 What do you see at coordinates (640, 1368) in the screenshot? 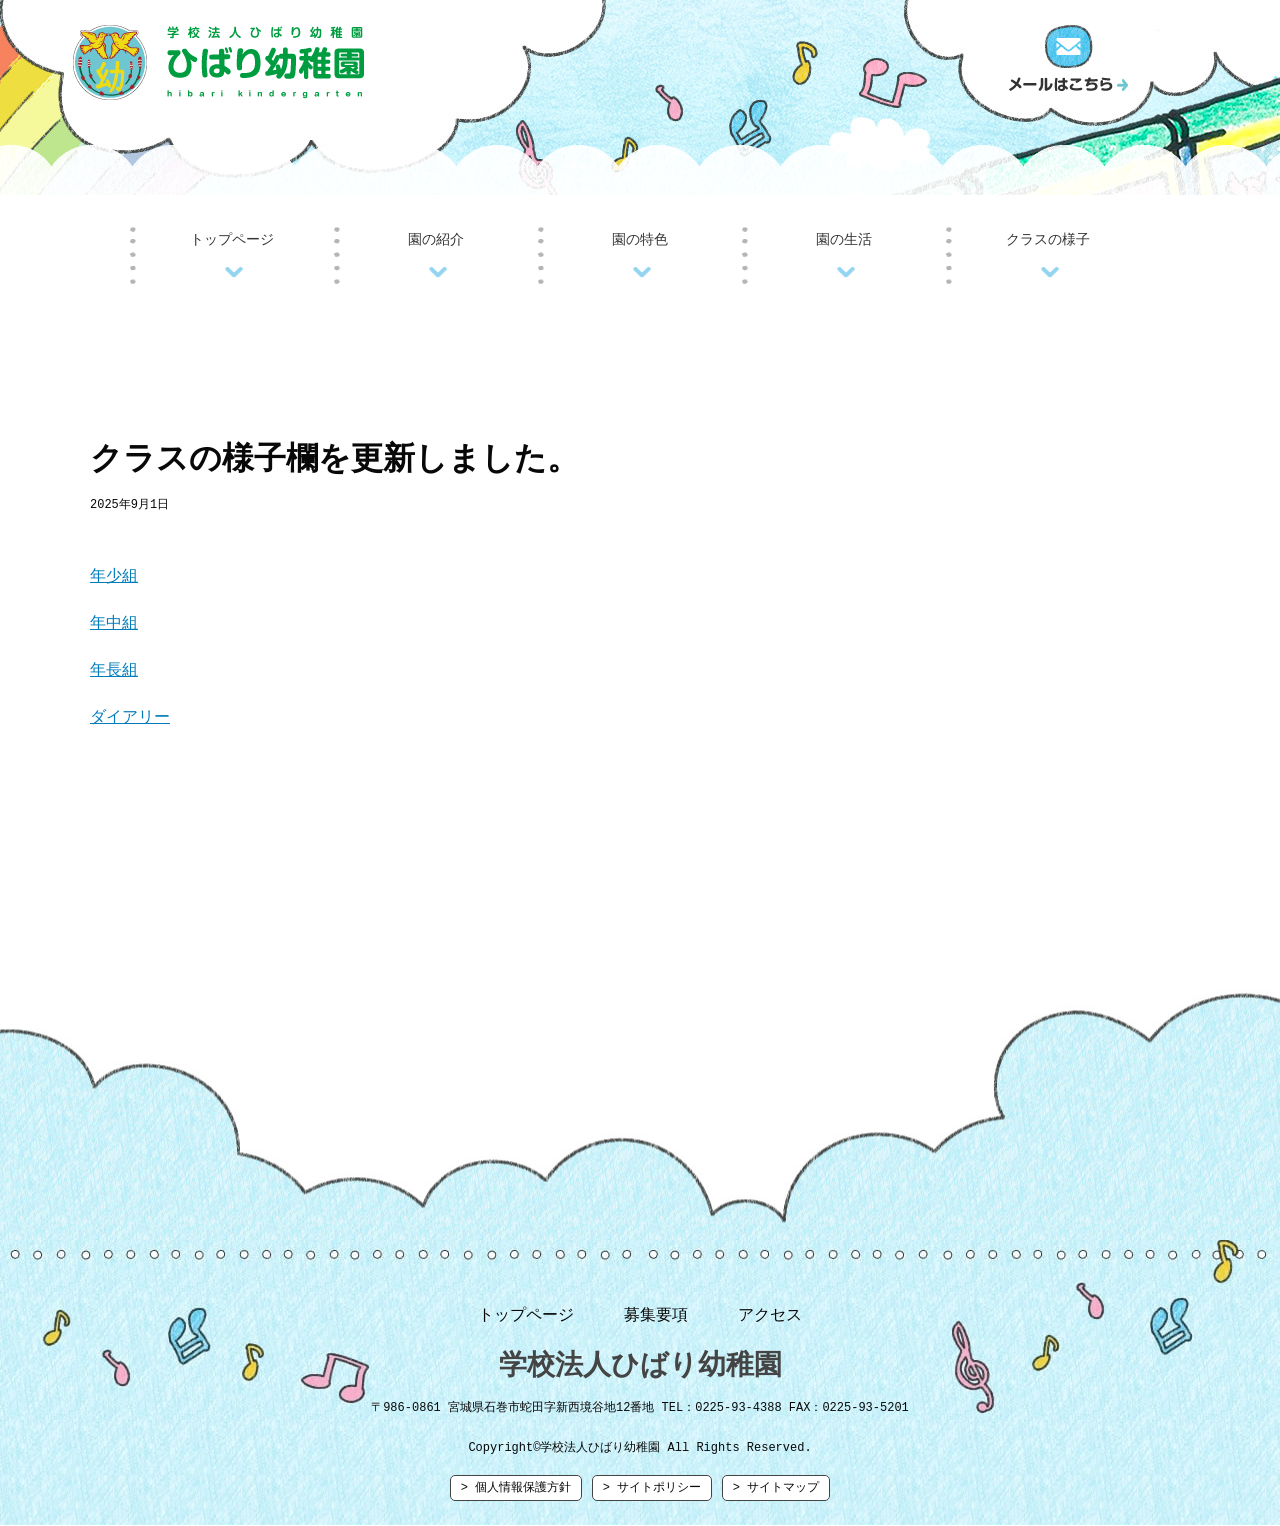
I see `学校法人ひばり幼稚園` at bounding box center [640, 1368].